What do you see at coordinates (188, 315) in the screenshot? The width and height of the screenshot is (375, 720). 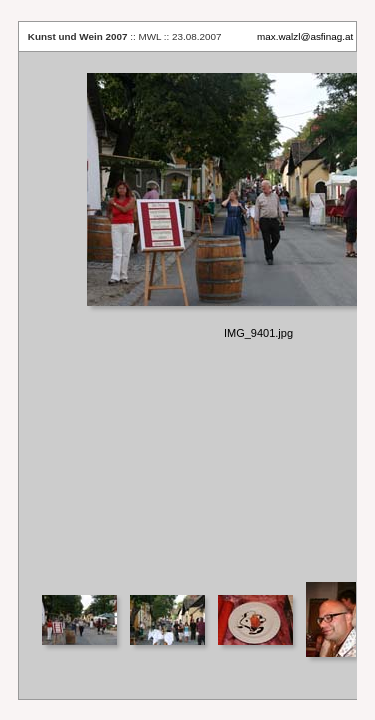 I see `Your browser does not support iframes.` at bounding box center [188, 315].